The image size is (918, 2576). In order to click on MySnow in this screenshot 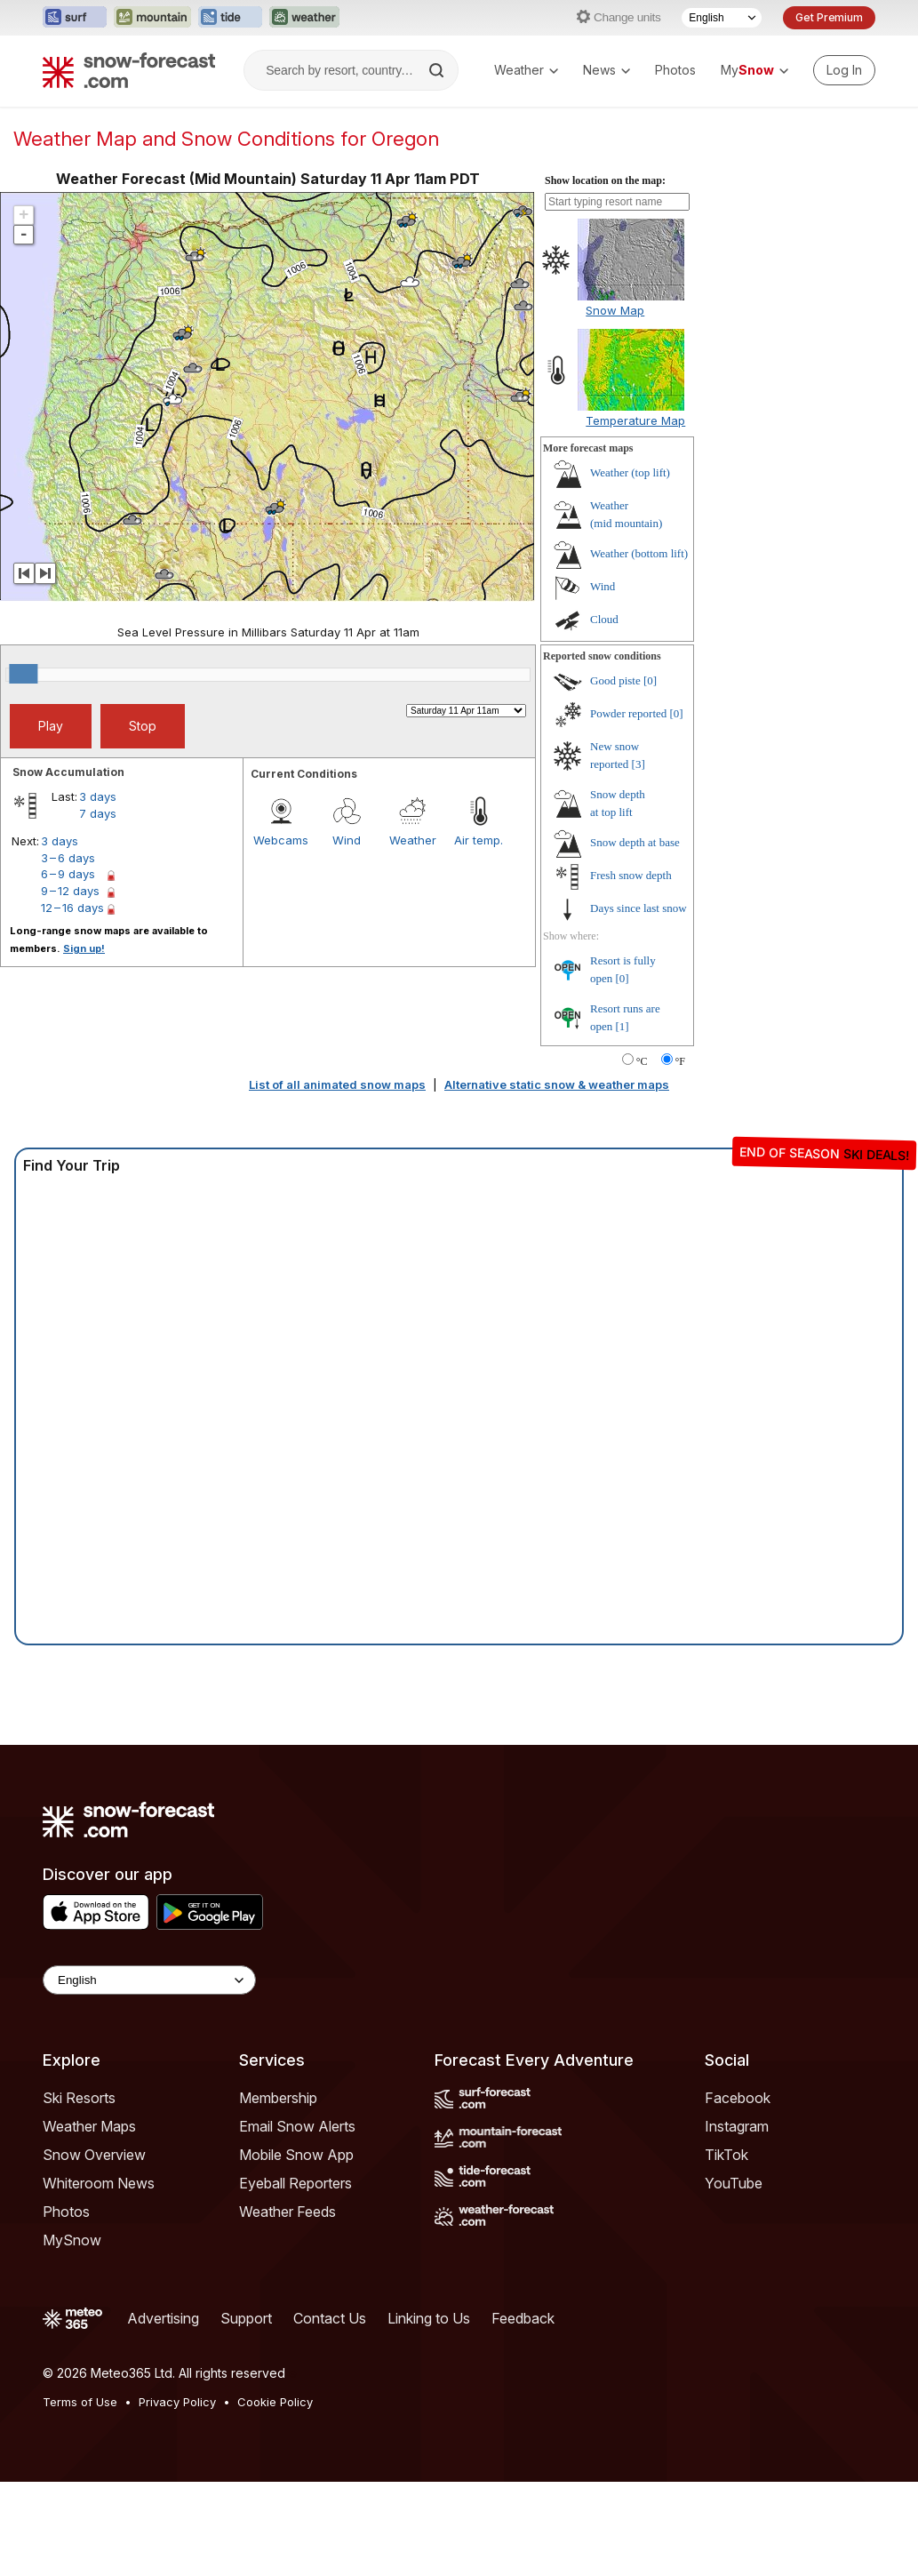, I will do `click(72, 2240)`.